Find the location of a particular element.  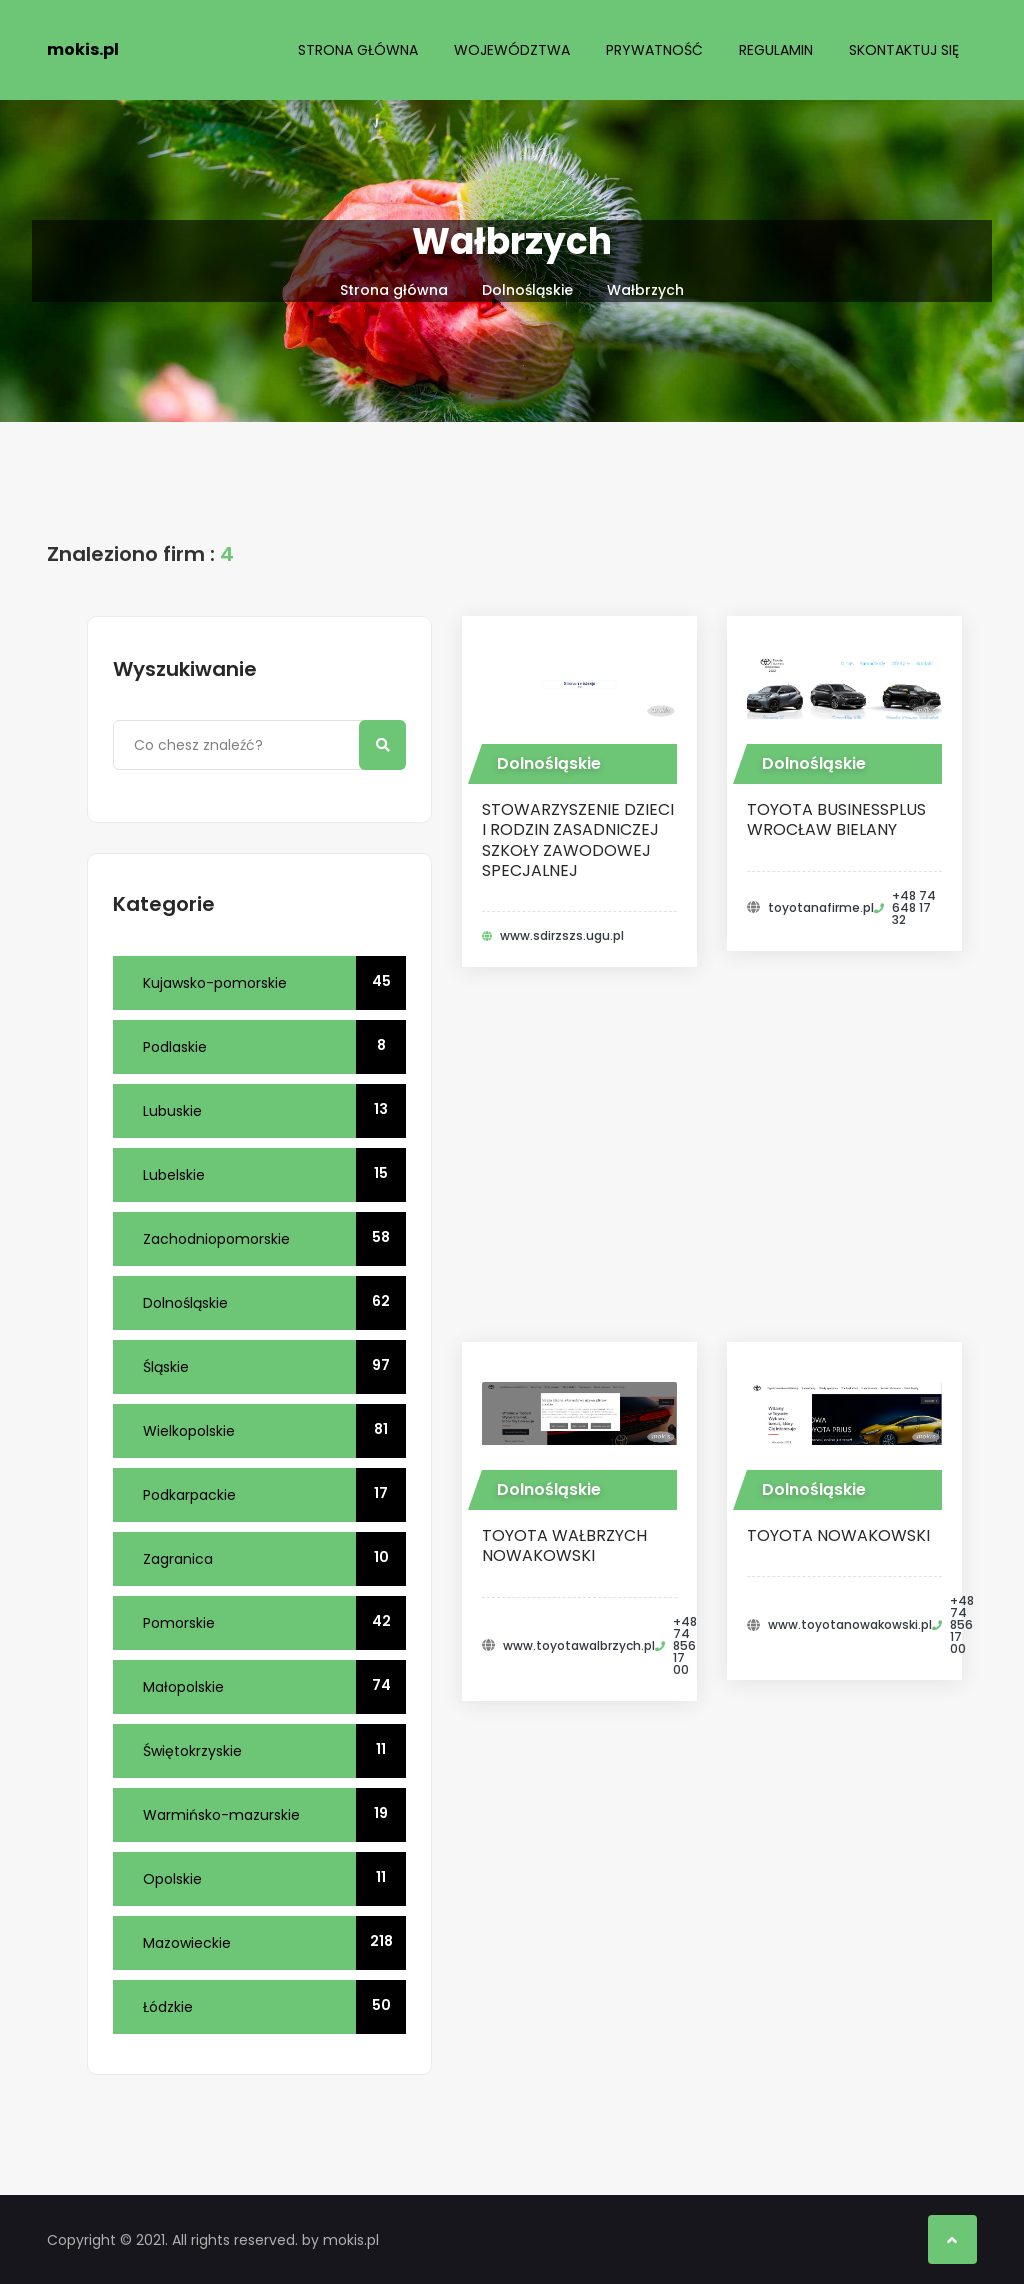

Lubuskie is located at coordinates (274, 1111).